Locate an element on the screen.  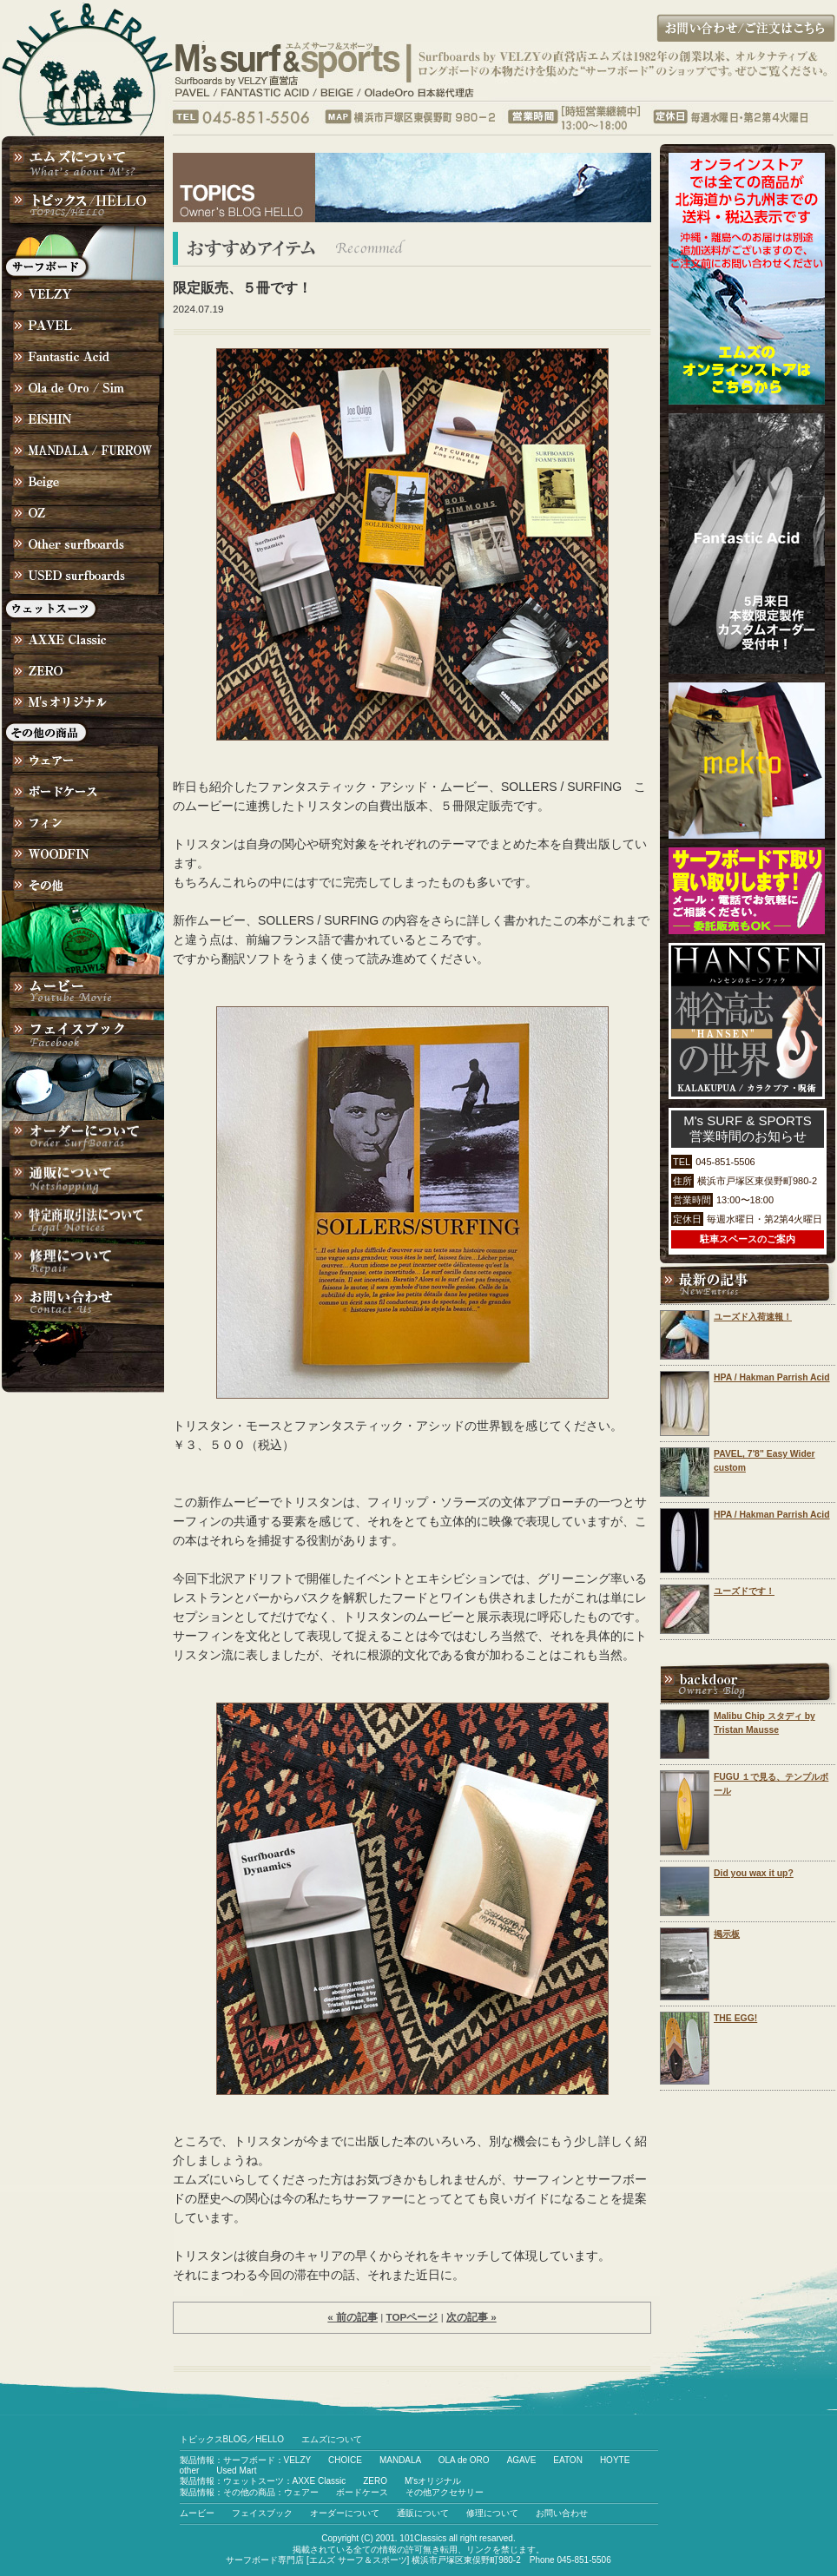
CHOICE is located at coordinates (345, 2460).